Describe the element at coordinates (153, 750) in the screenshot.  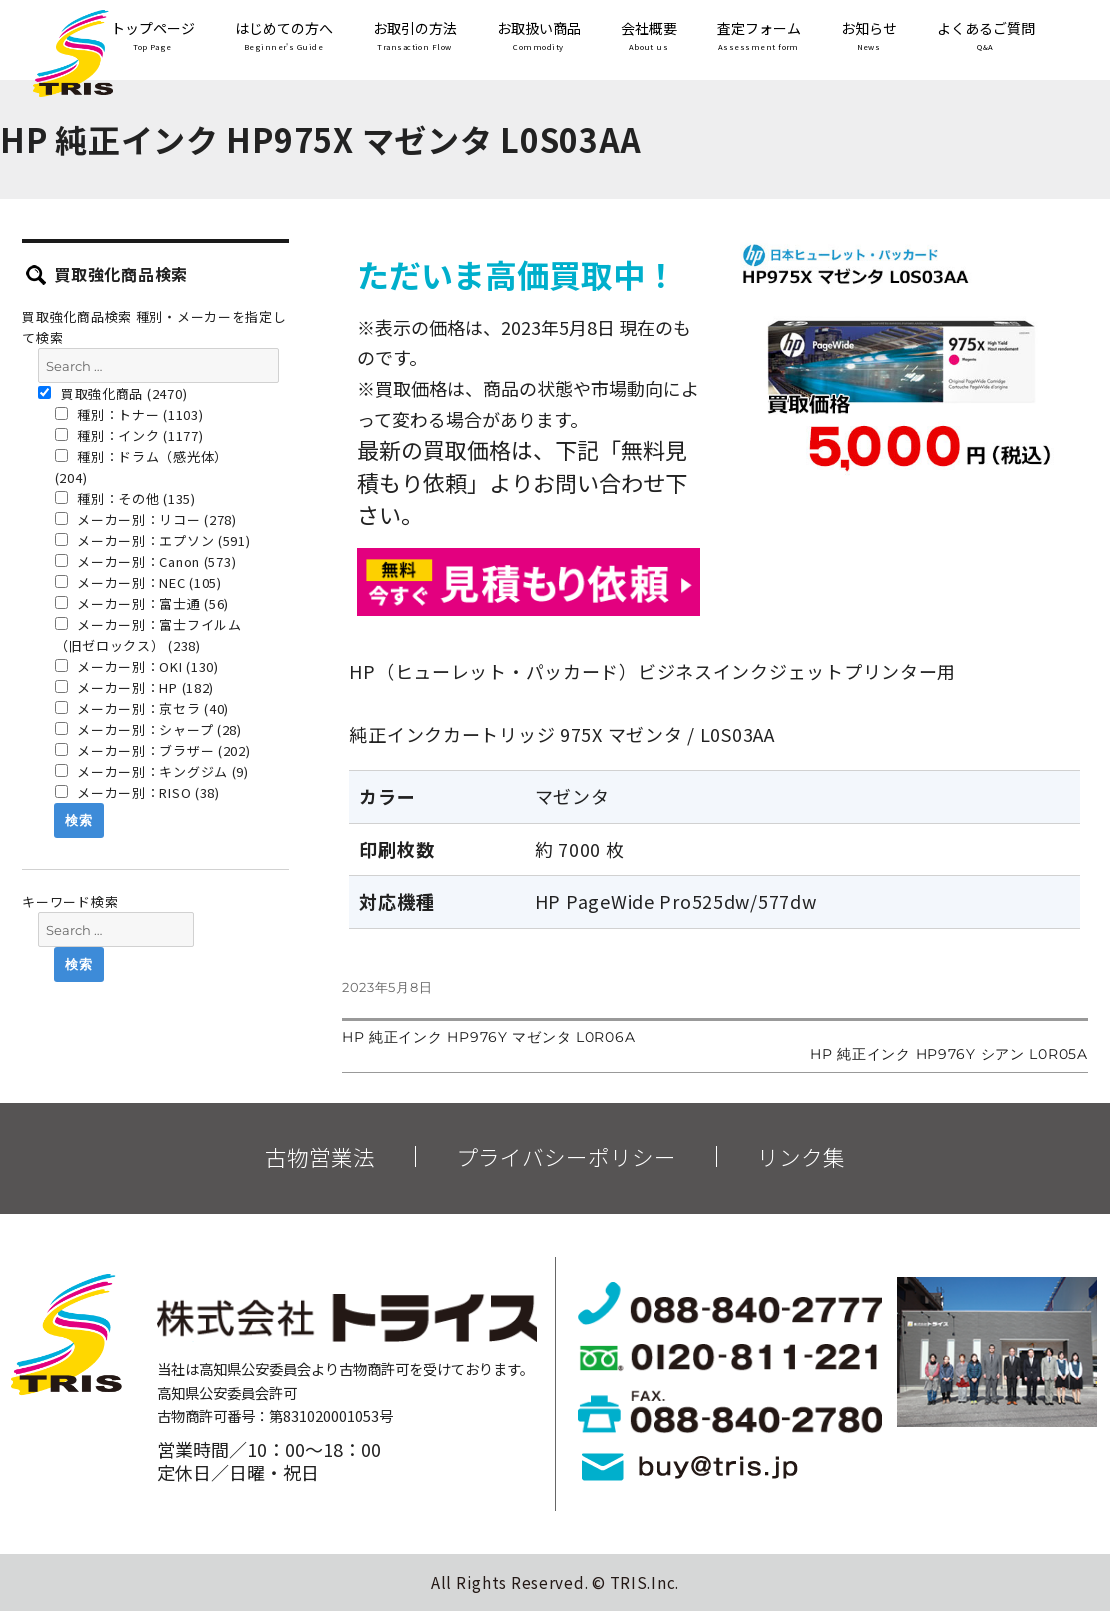
I see `メーカー別：ブラザー (202)` at that location.